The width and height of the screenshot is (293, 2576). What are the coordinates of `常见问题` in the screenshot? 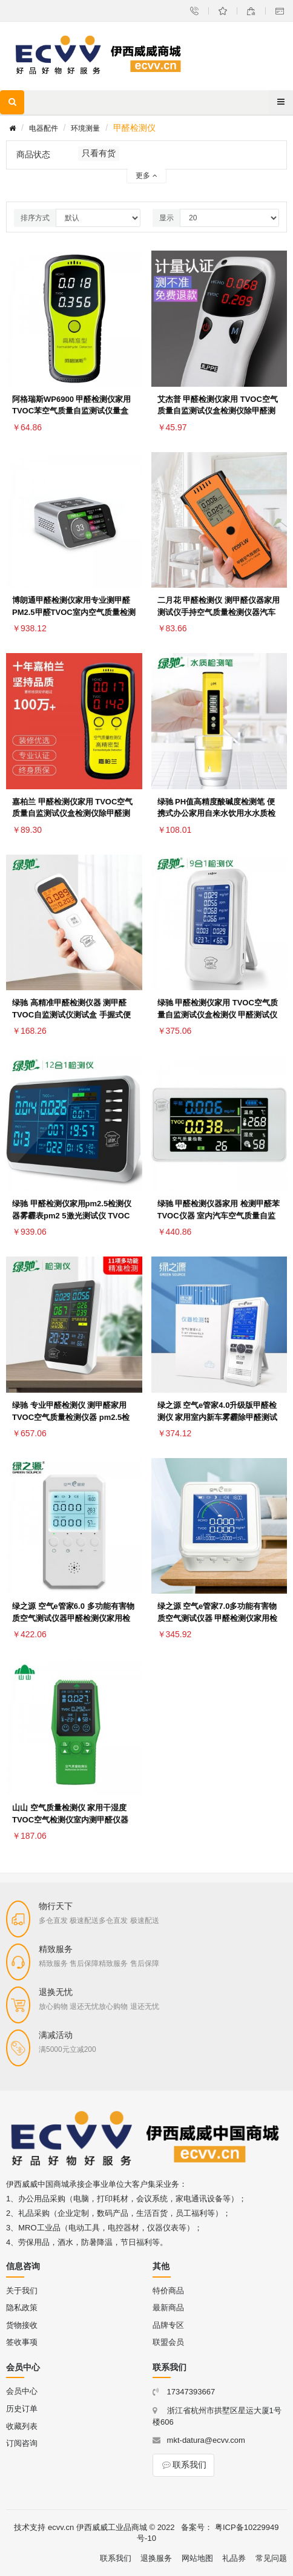 It's located at (271, 2558).